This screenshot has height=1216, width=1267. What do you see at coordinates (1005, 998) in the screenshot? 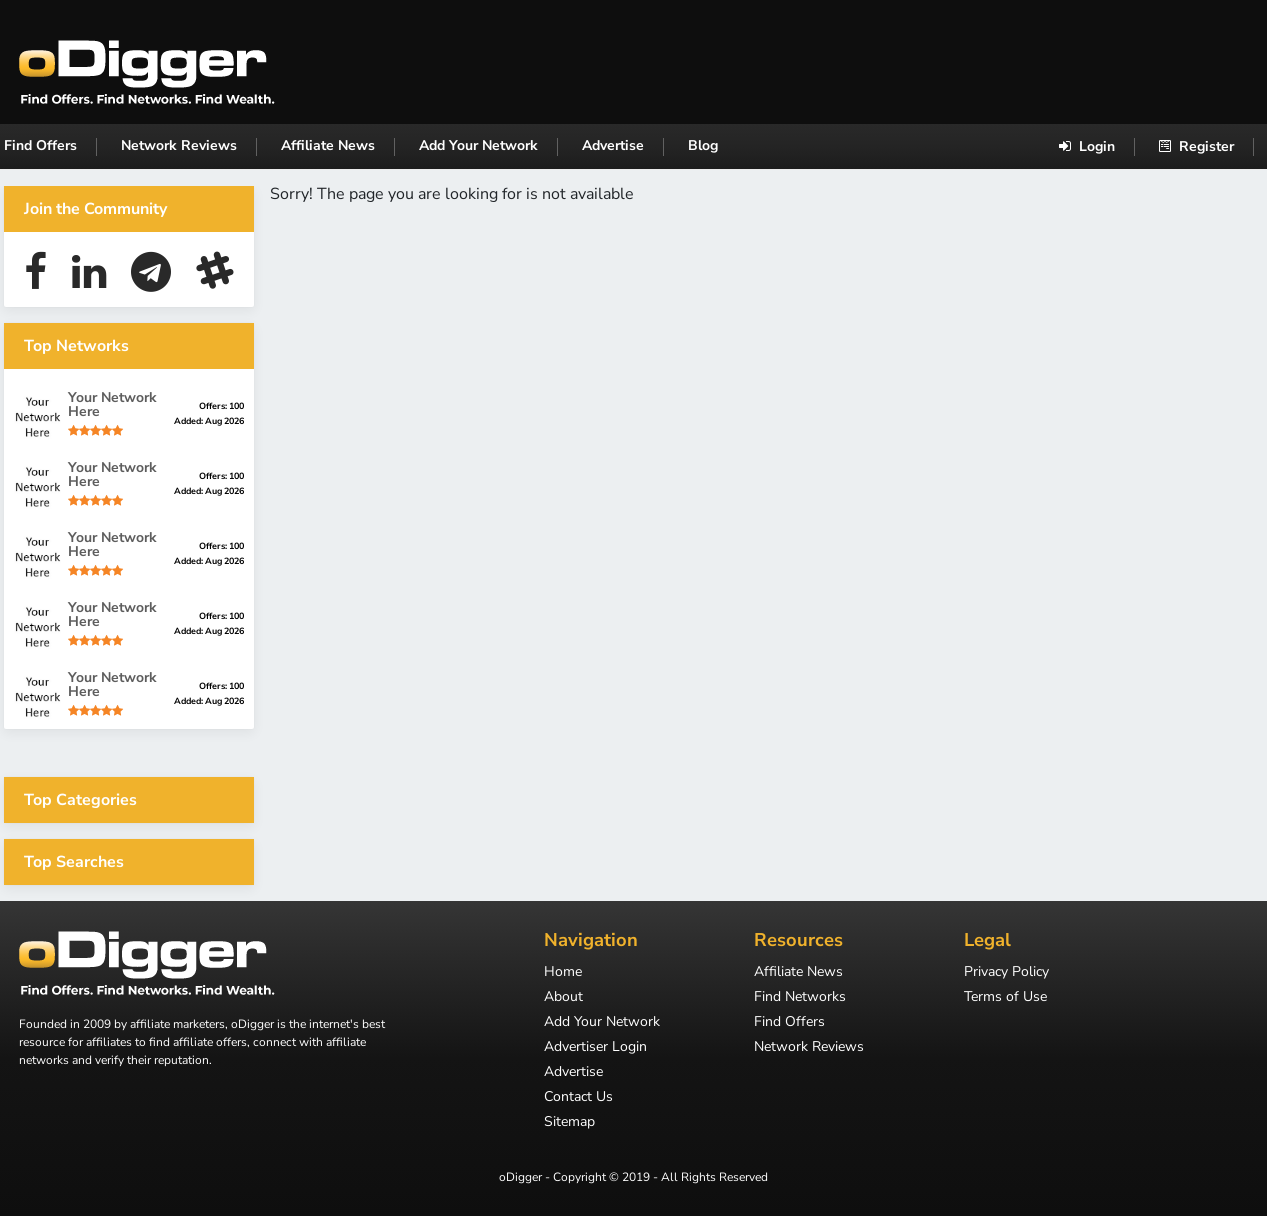
I see `Terms of Use` at bounding box center [1005, 998].